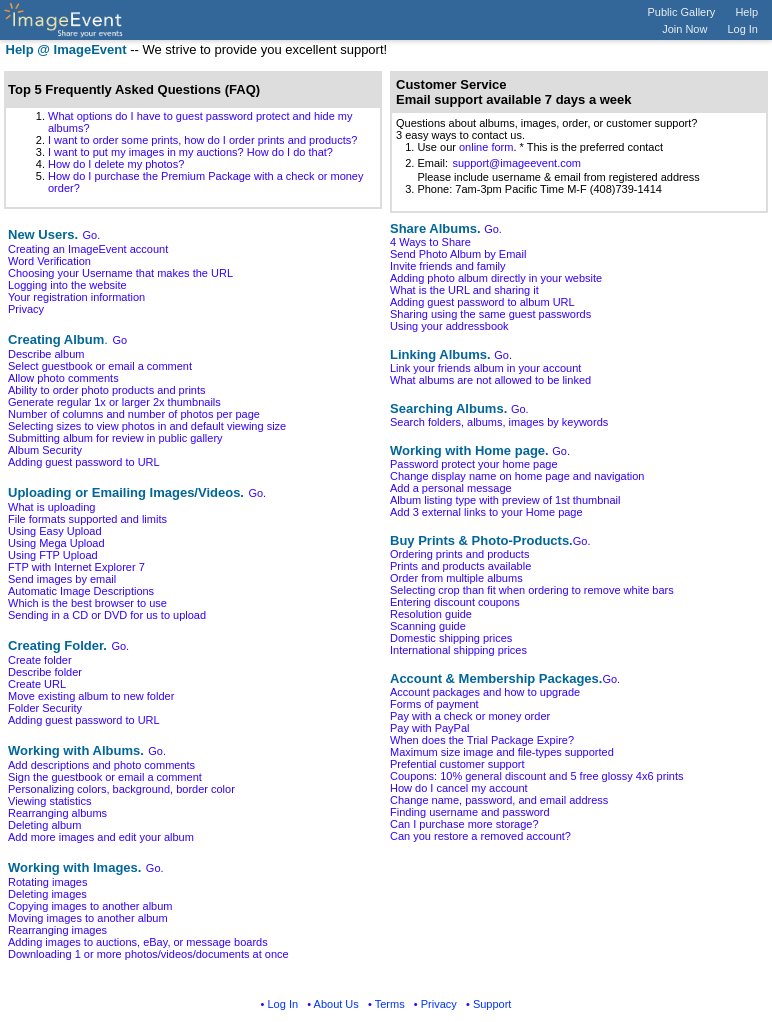 The image size is (772, 1022). Describe the element at coordinates (490, 314) in the screenshot. I see `Sharing using the same guest passwords` at that location.